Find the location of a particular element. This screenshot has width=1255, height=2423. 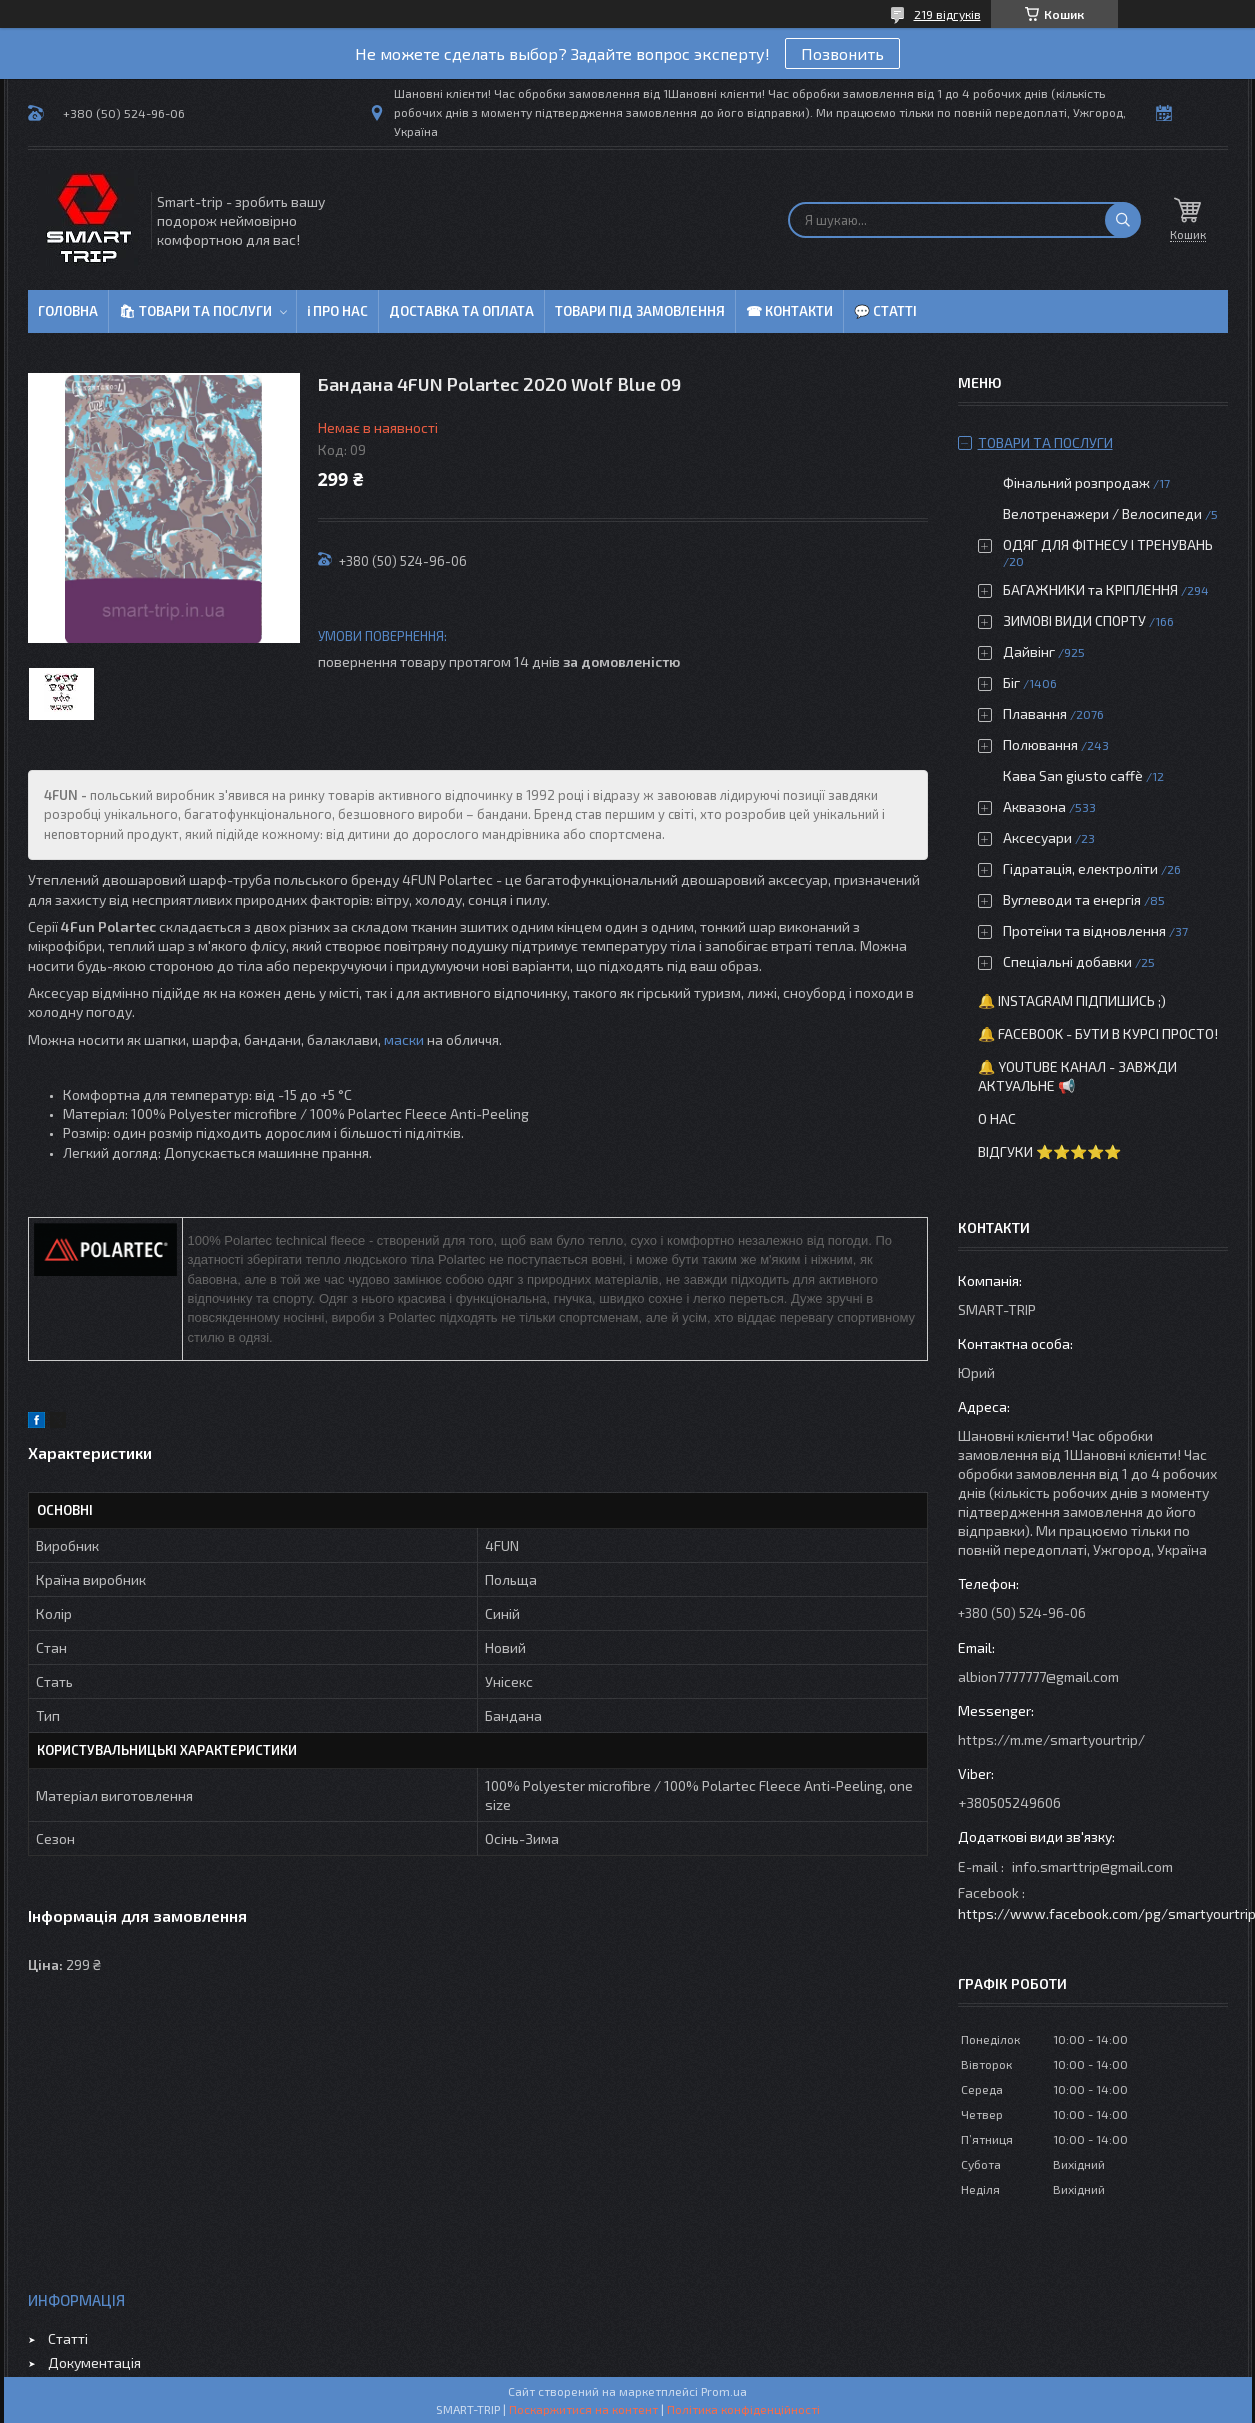

Товари під замовлення is located at coordinates (640, 311).